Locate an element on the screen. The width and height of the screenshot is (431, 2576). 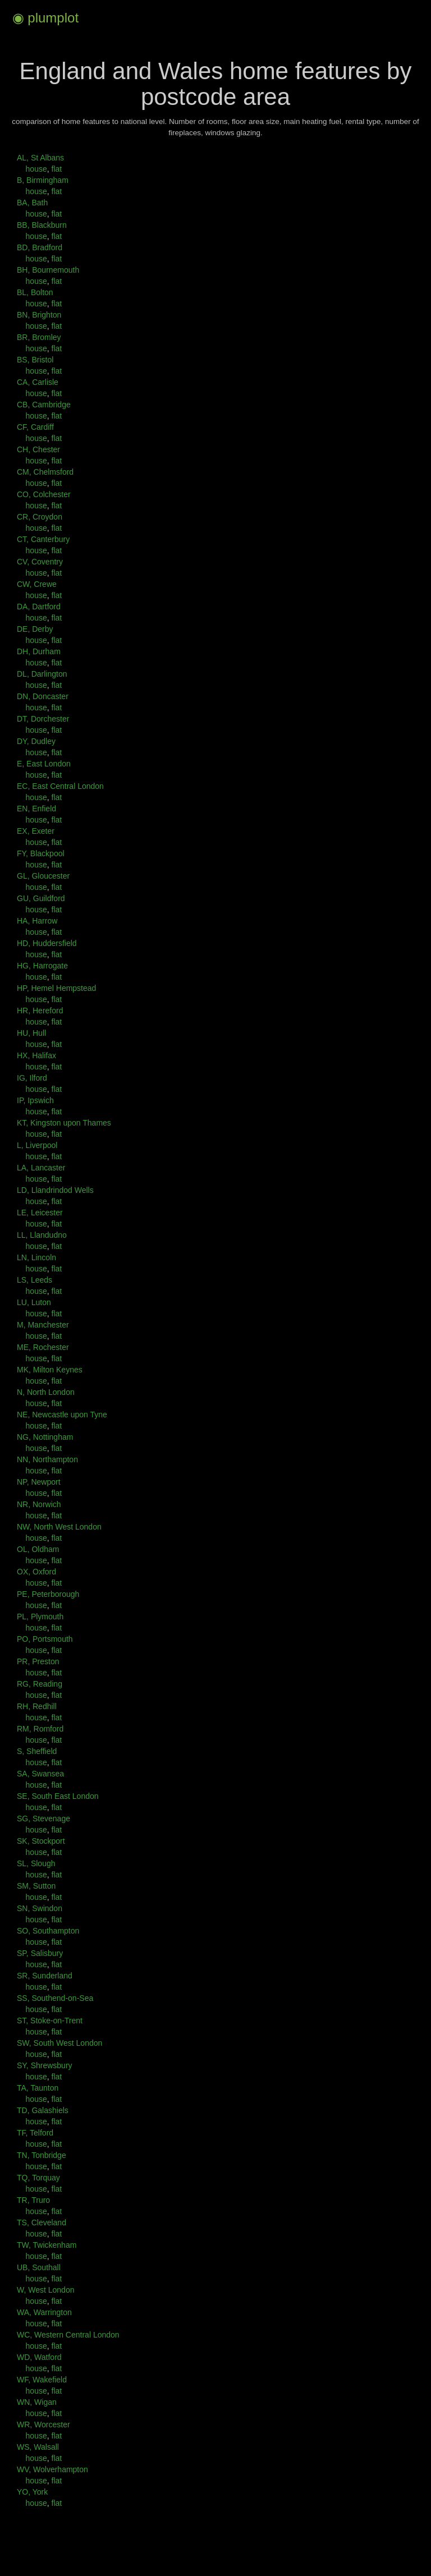
RH, Redhill is located at coordinates (37, 1706).